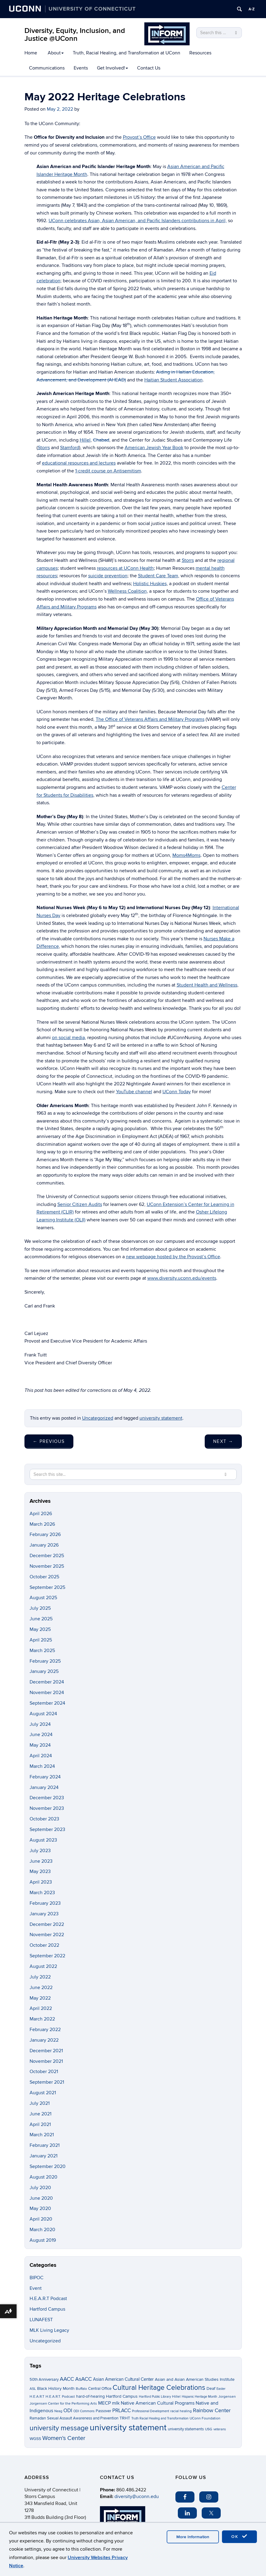 This screenshot has height=2576, width=266. I want to click on May 2025, so click(40, 1629).